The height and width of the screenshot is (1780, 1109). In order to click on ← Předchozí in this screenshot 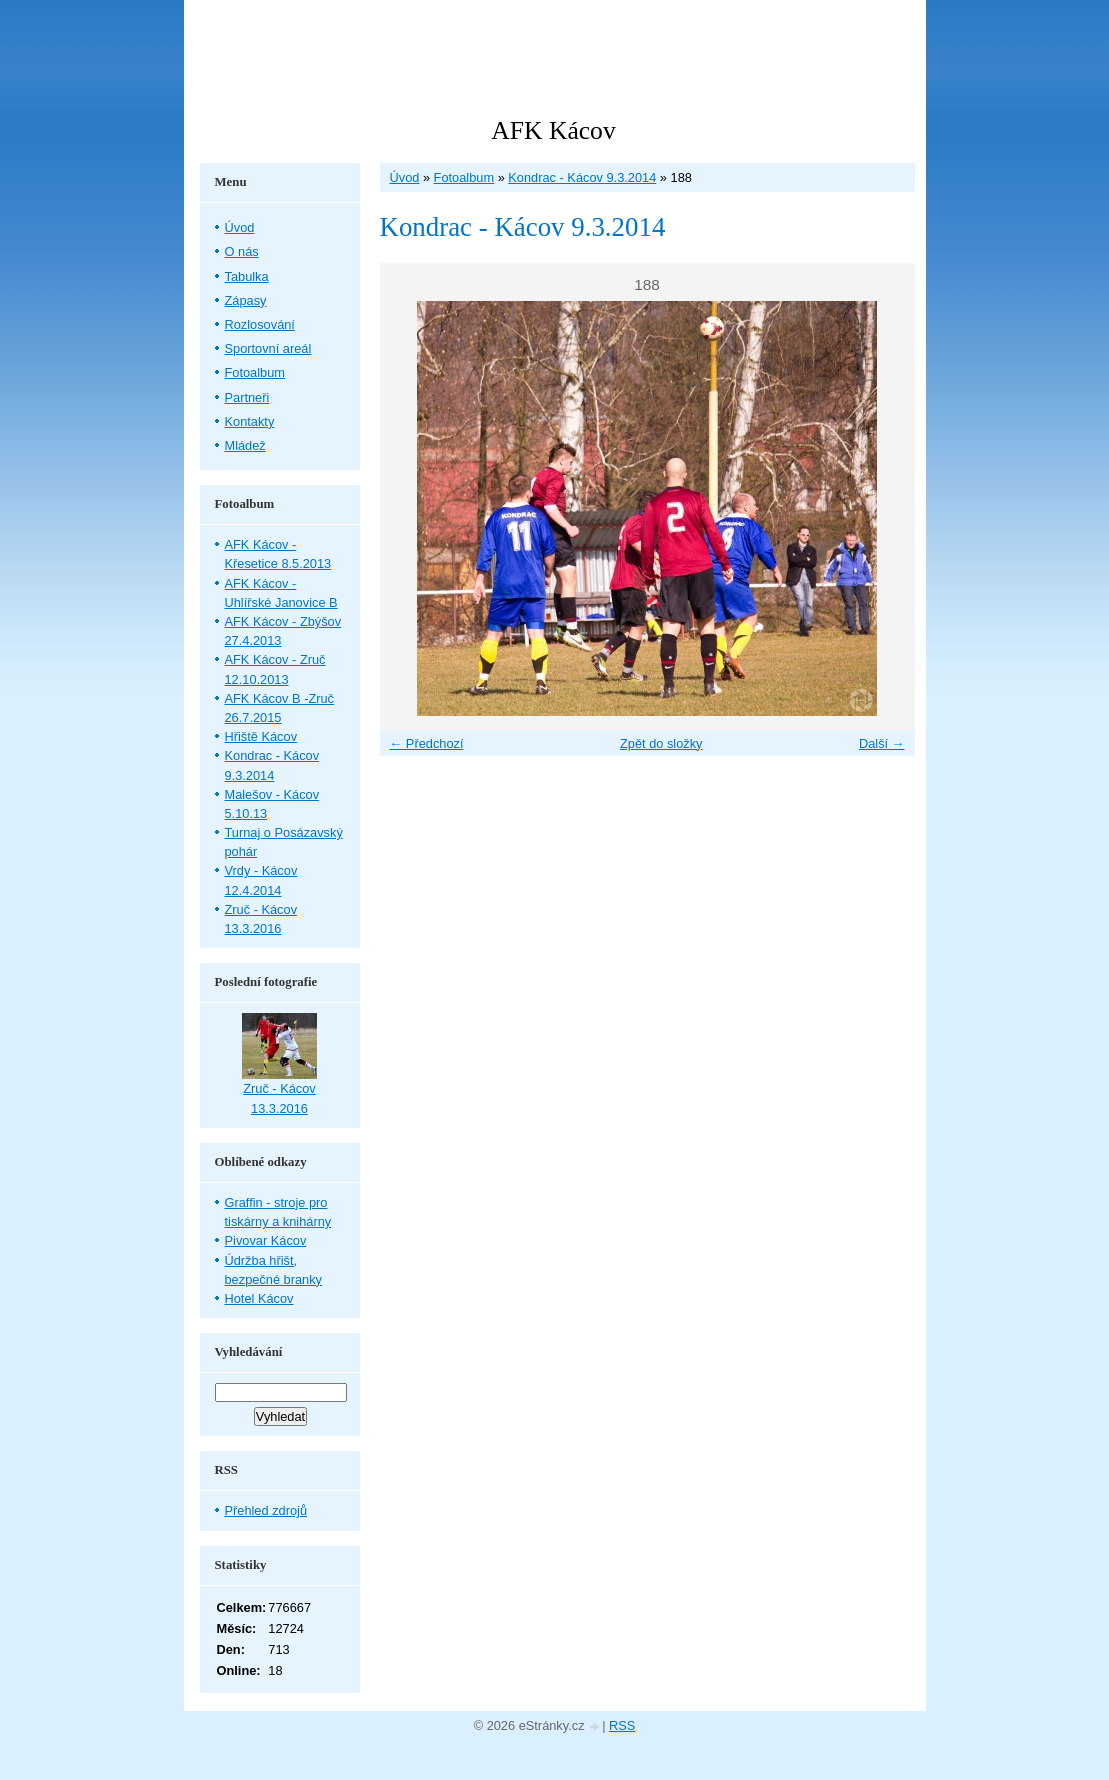, I will do `click(427, 743)`.